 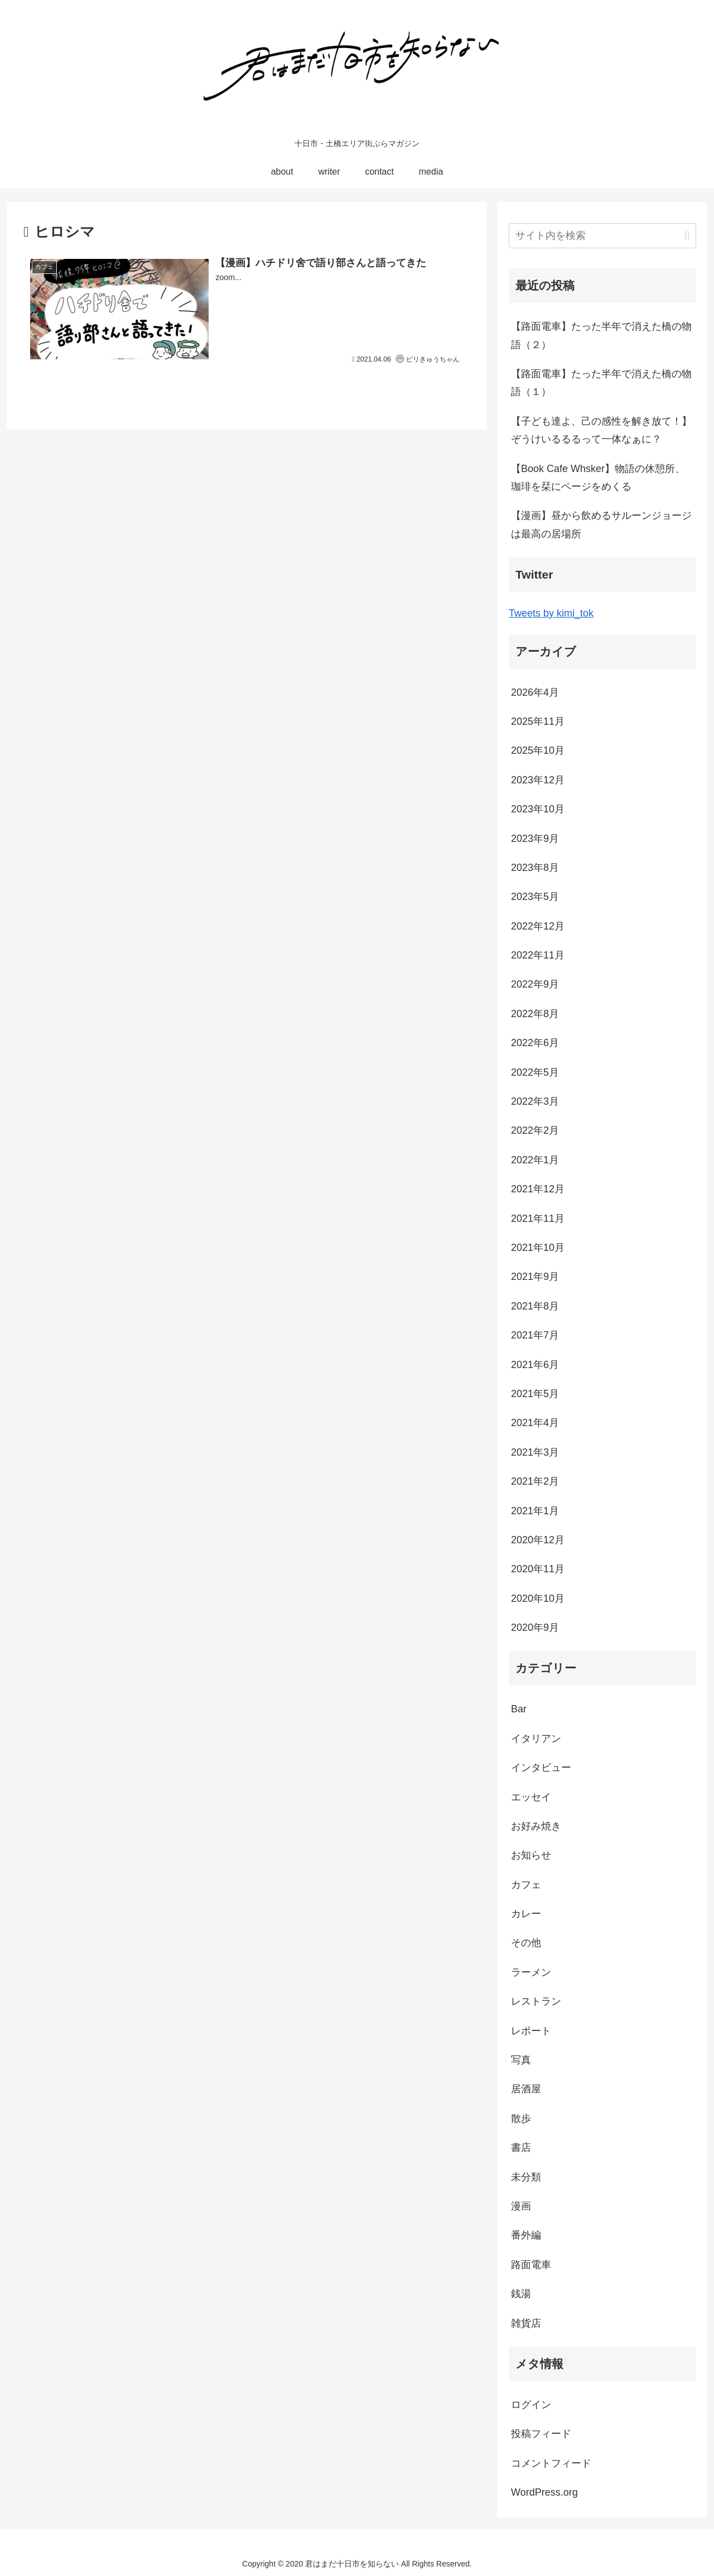 I want to click on 2020年9月, so click(x=535, y=1627).